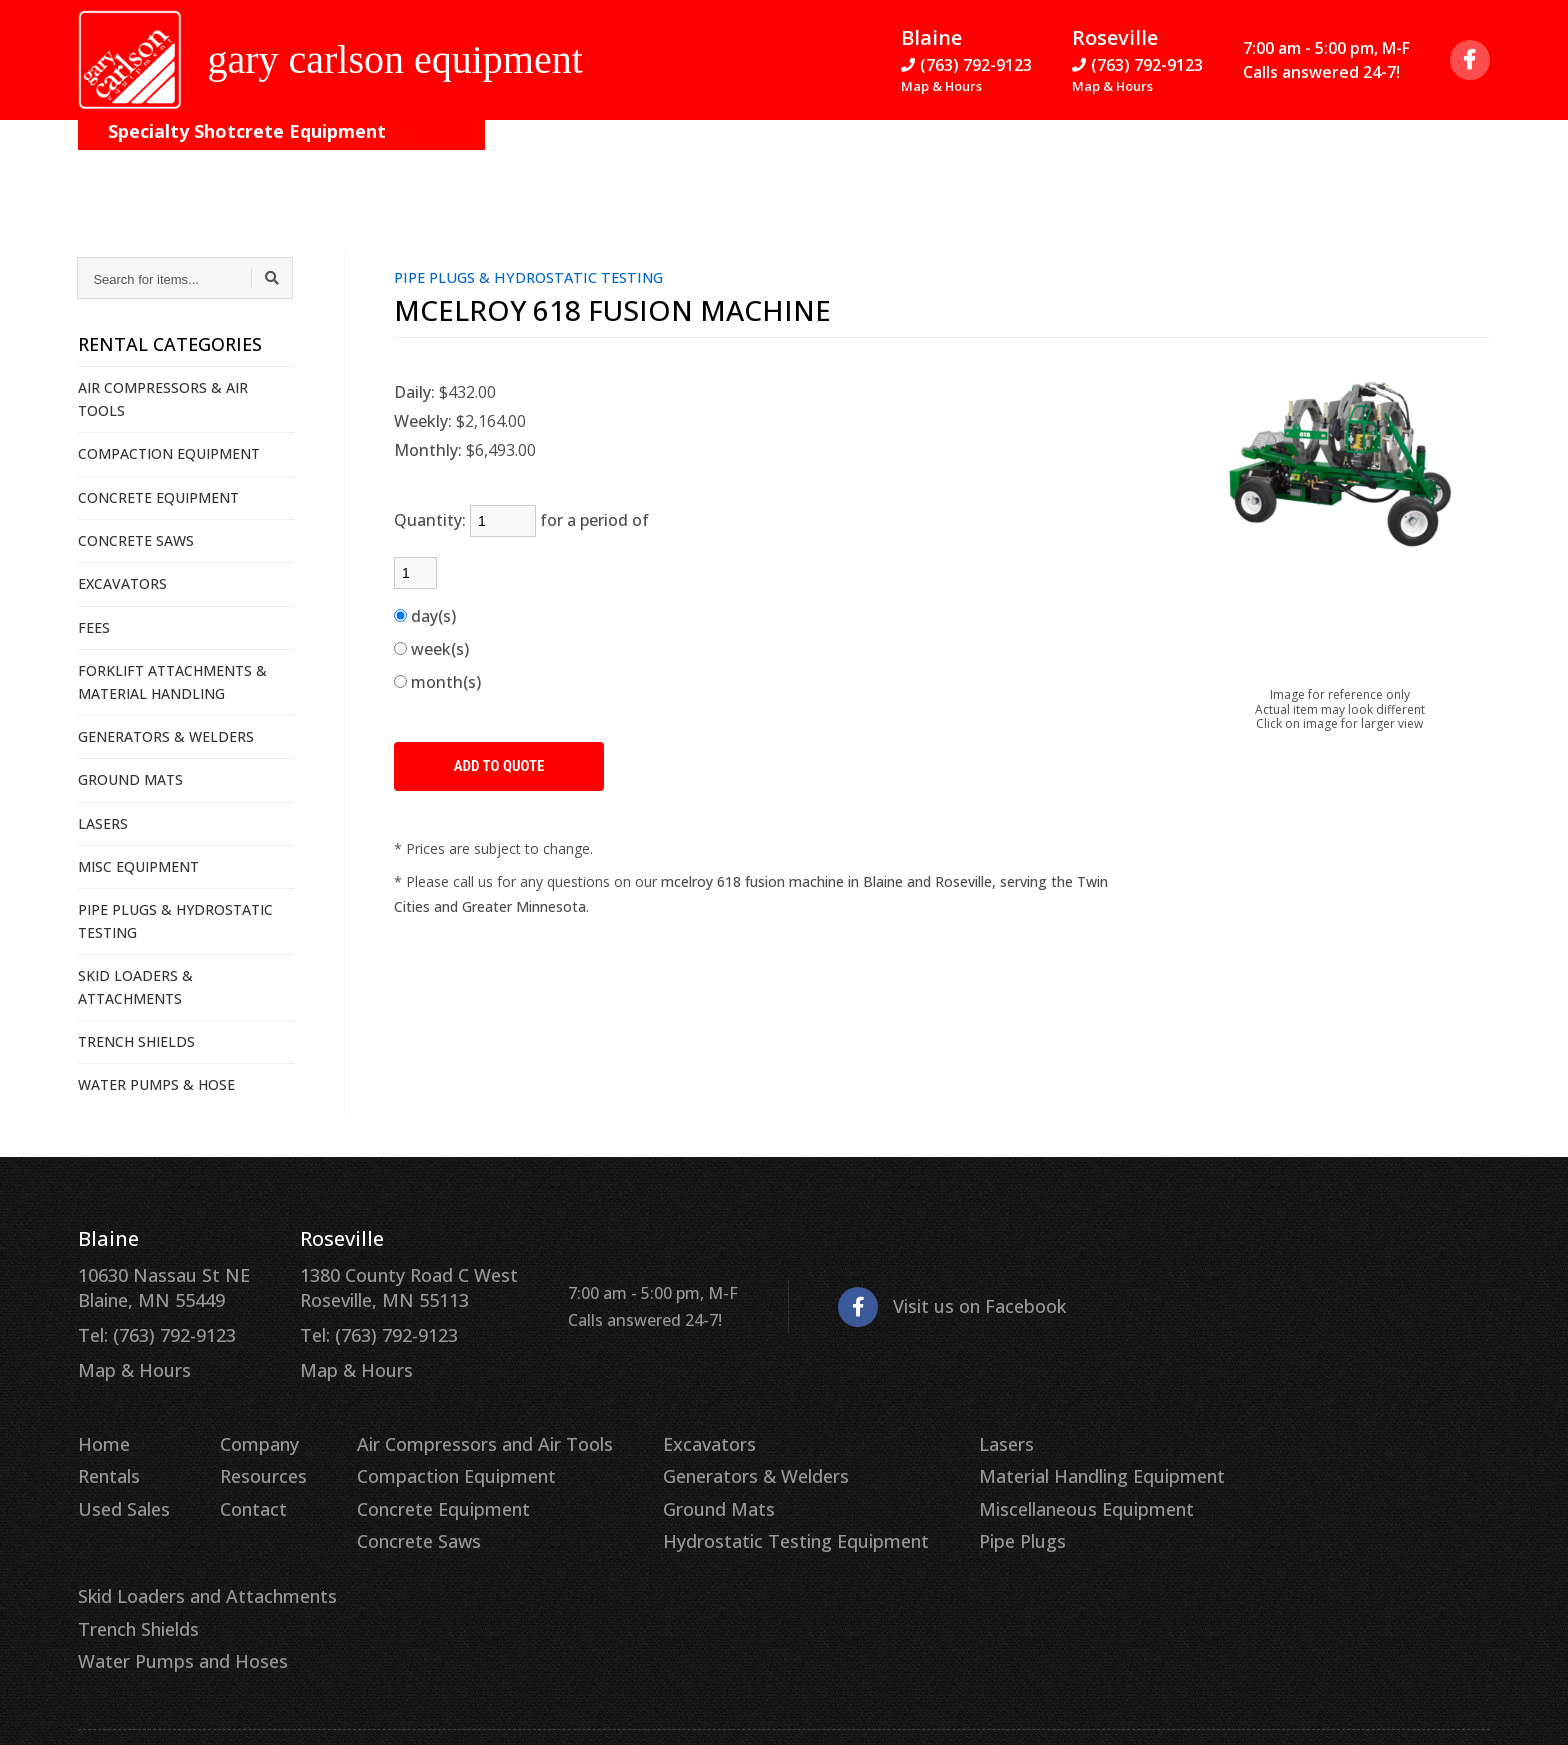 This screenshot has height=1745, width=1568. Describe the element at coordinates (136, 1041) in the screenshot. I see `TRENCH SHIELDS` at that location.